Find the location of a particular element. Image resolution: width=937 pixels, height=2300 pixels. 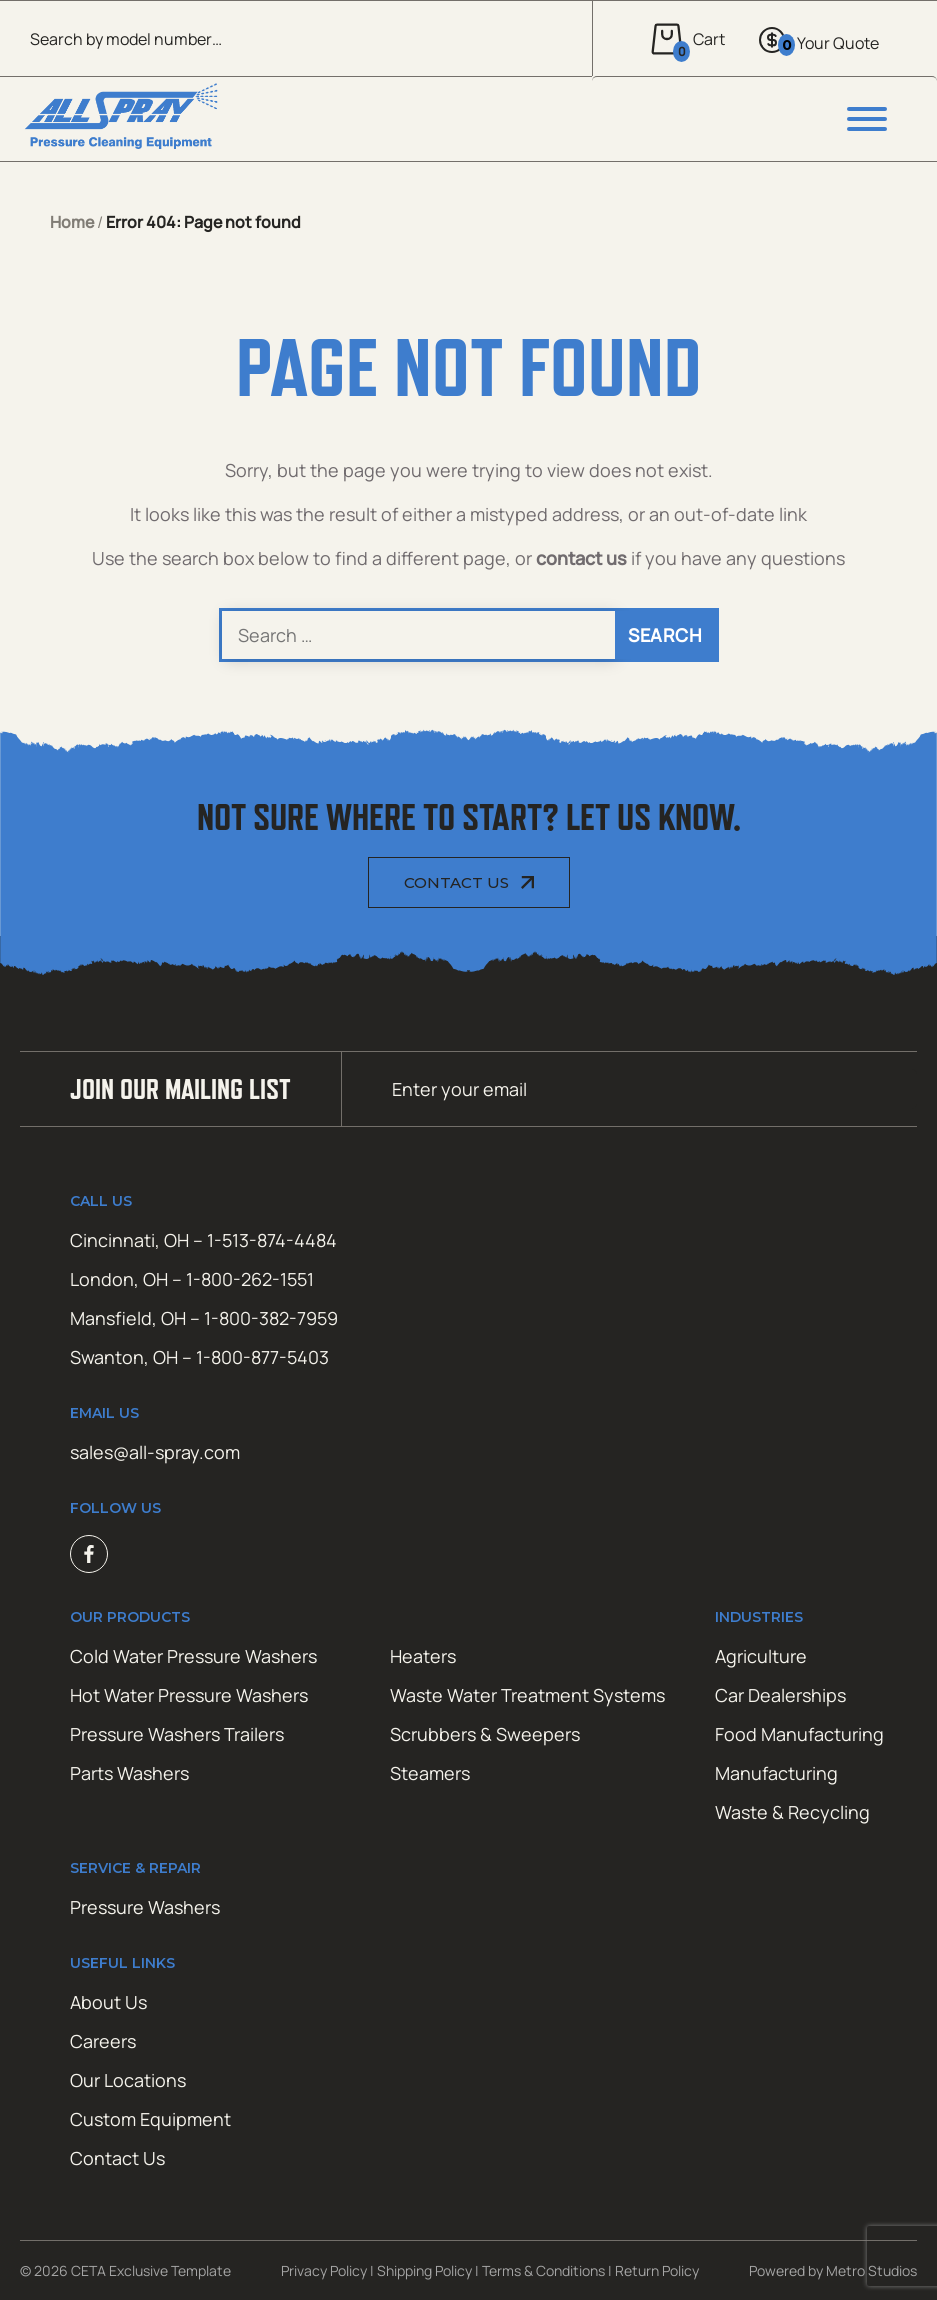

Food Manufacturing is located at coordinates (799, 1734).